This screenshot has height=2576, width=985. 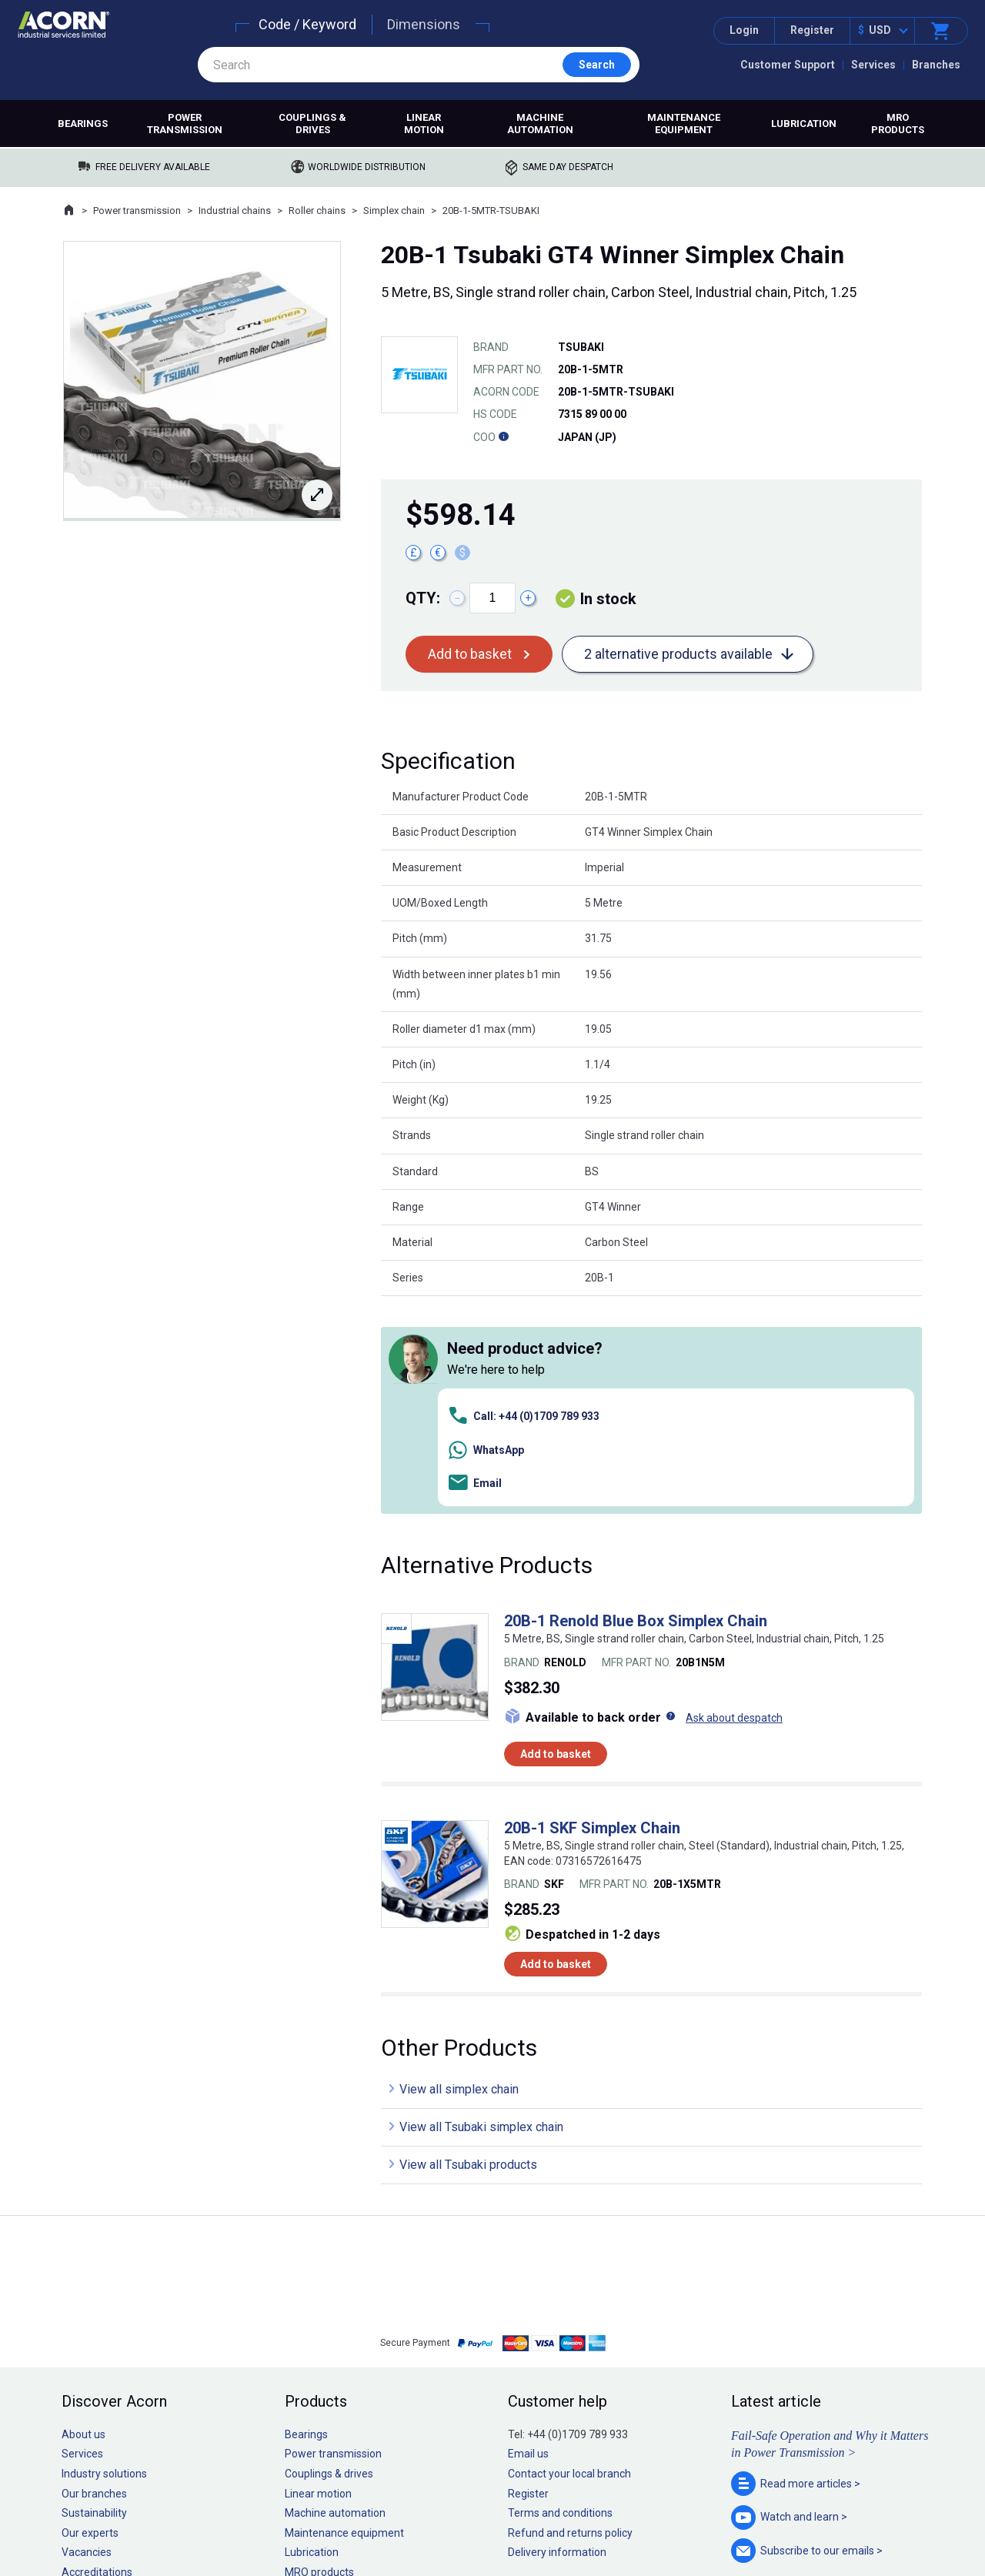 I want to click on Vacancies, so click(x=87, y=2335).